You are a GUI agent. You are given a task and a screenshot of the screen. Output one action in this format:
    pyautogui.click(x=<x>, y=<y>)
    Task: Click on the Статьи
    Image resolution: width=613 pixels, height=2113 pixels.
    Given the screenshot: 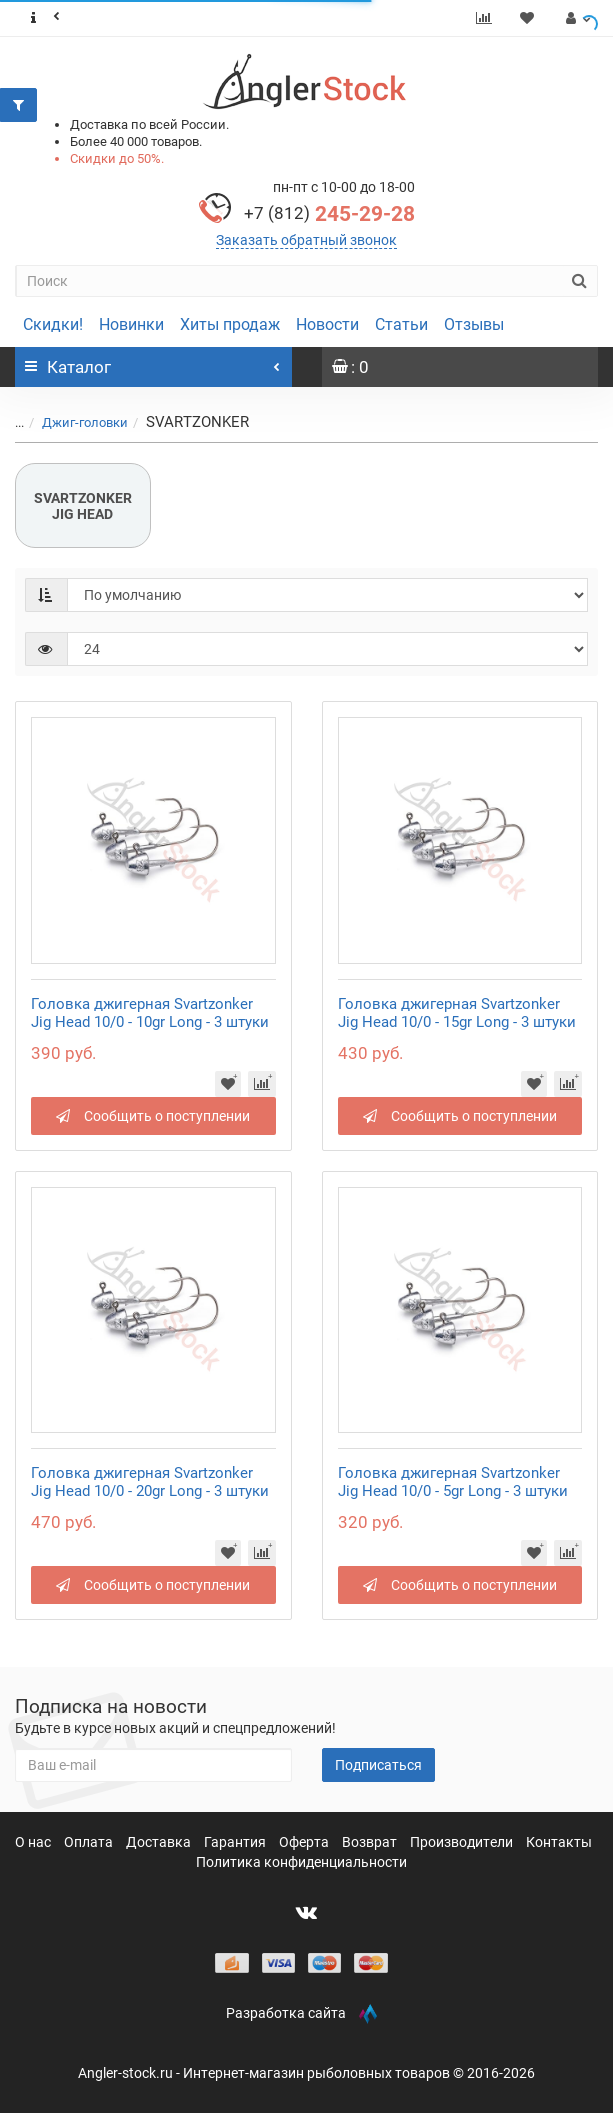 What is the action you would take?
    pyautogui.click(x=401, y=324)
    